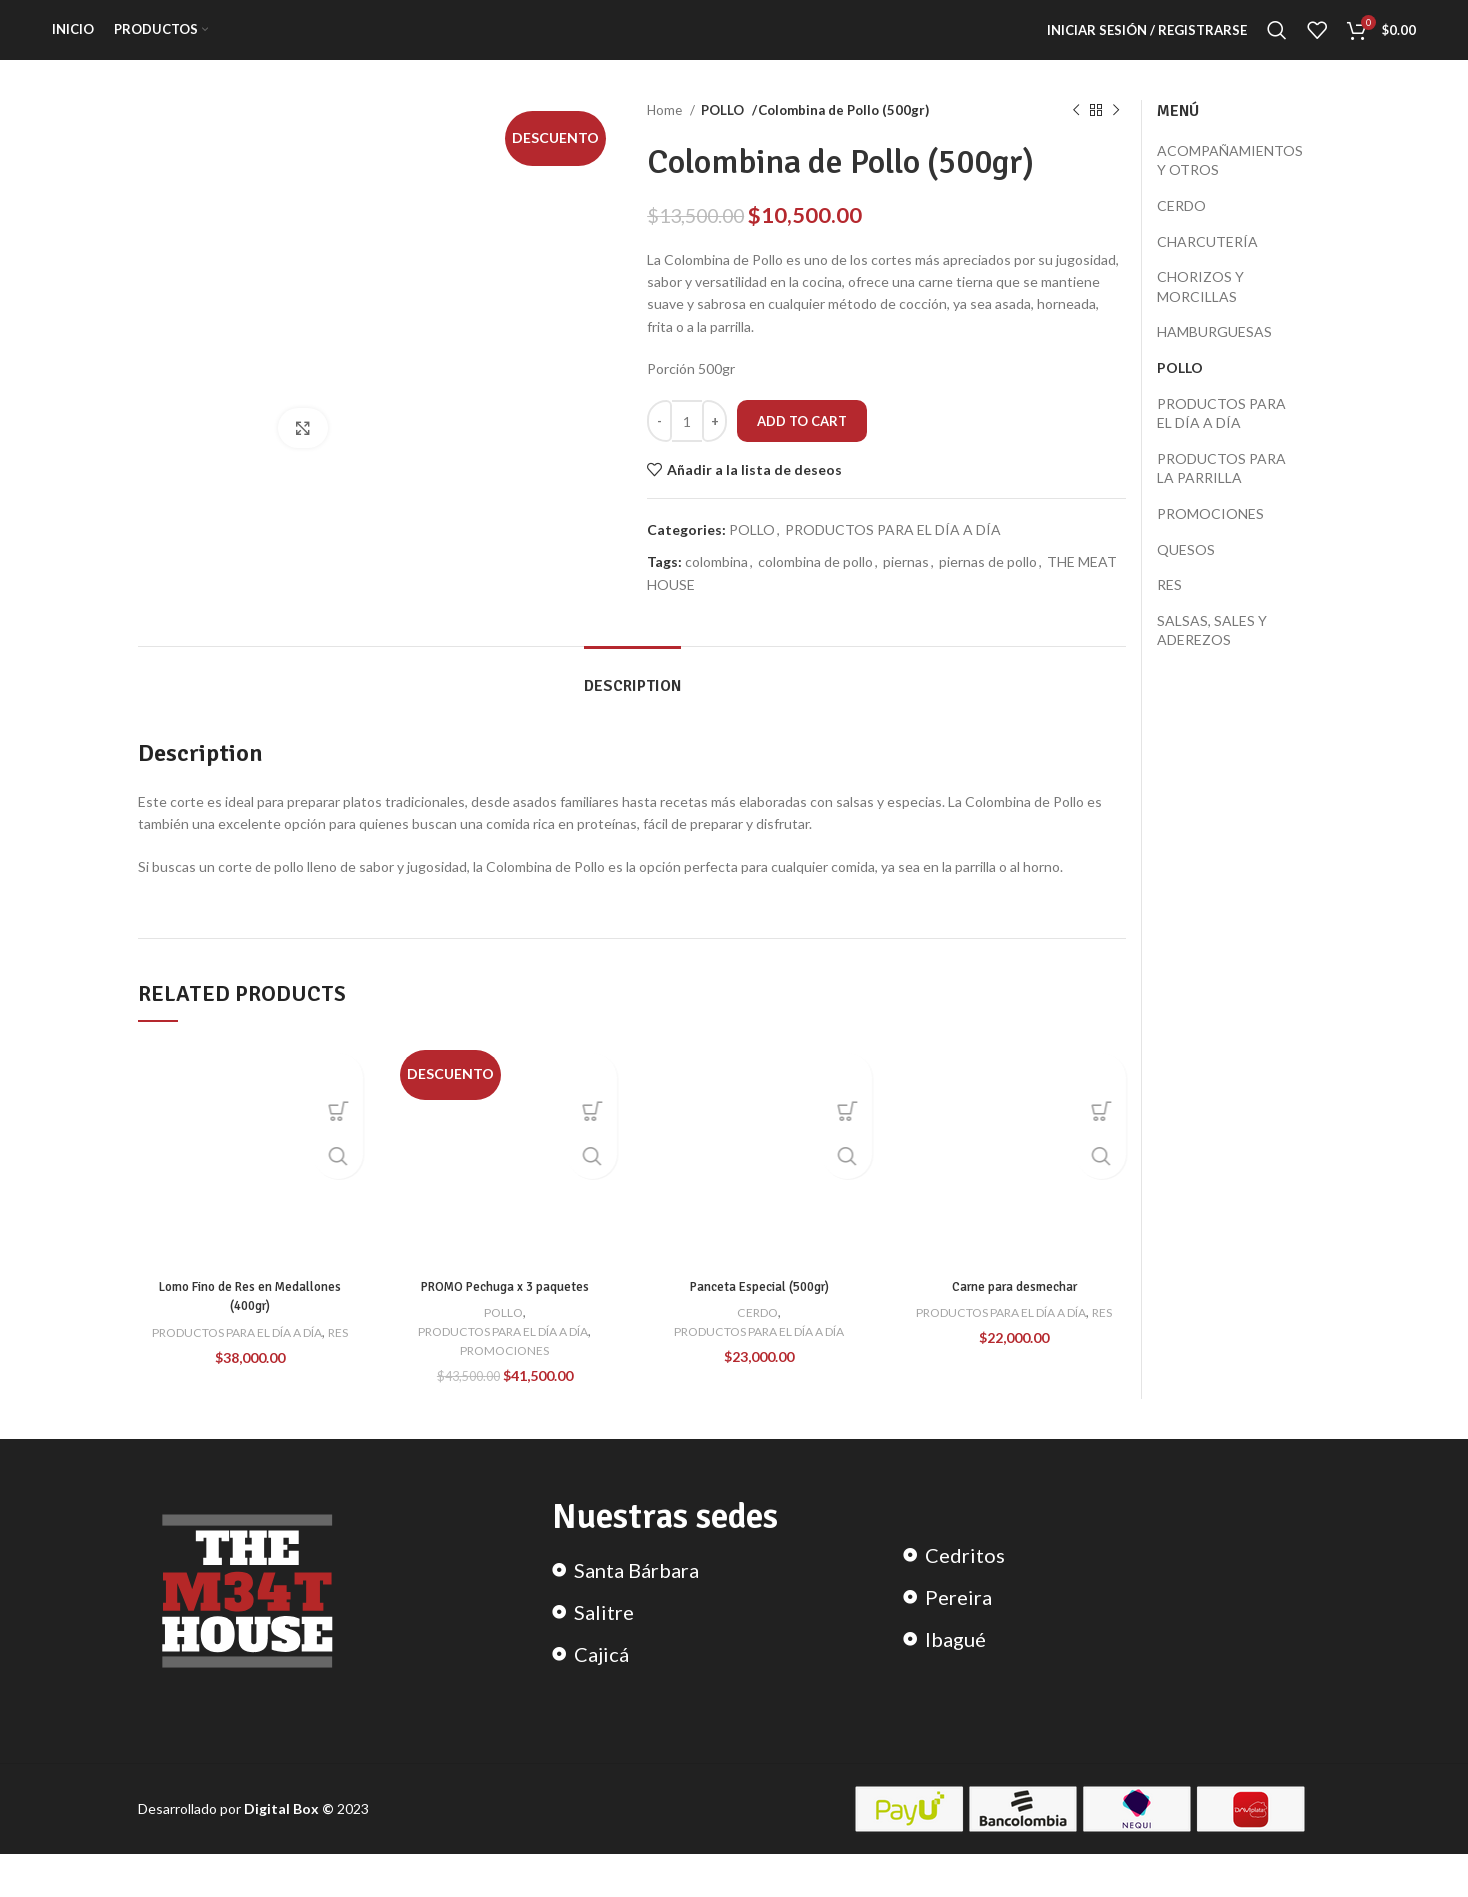 The width and height of the screenshot is (1468, 1897). What do you see at coordinates (1221, 492) in the screenshot?
I see `PRODUCTOS PARA LA PARRILLA` at bounding box center [1221, 492].